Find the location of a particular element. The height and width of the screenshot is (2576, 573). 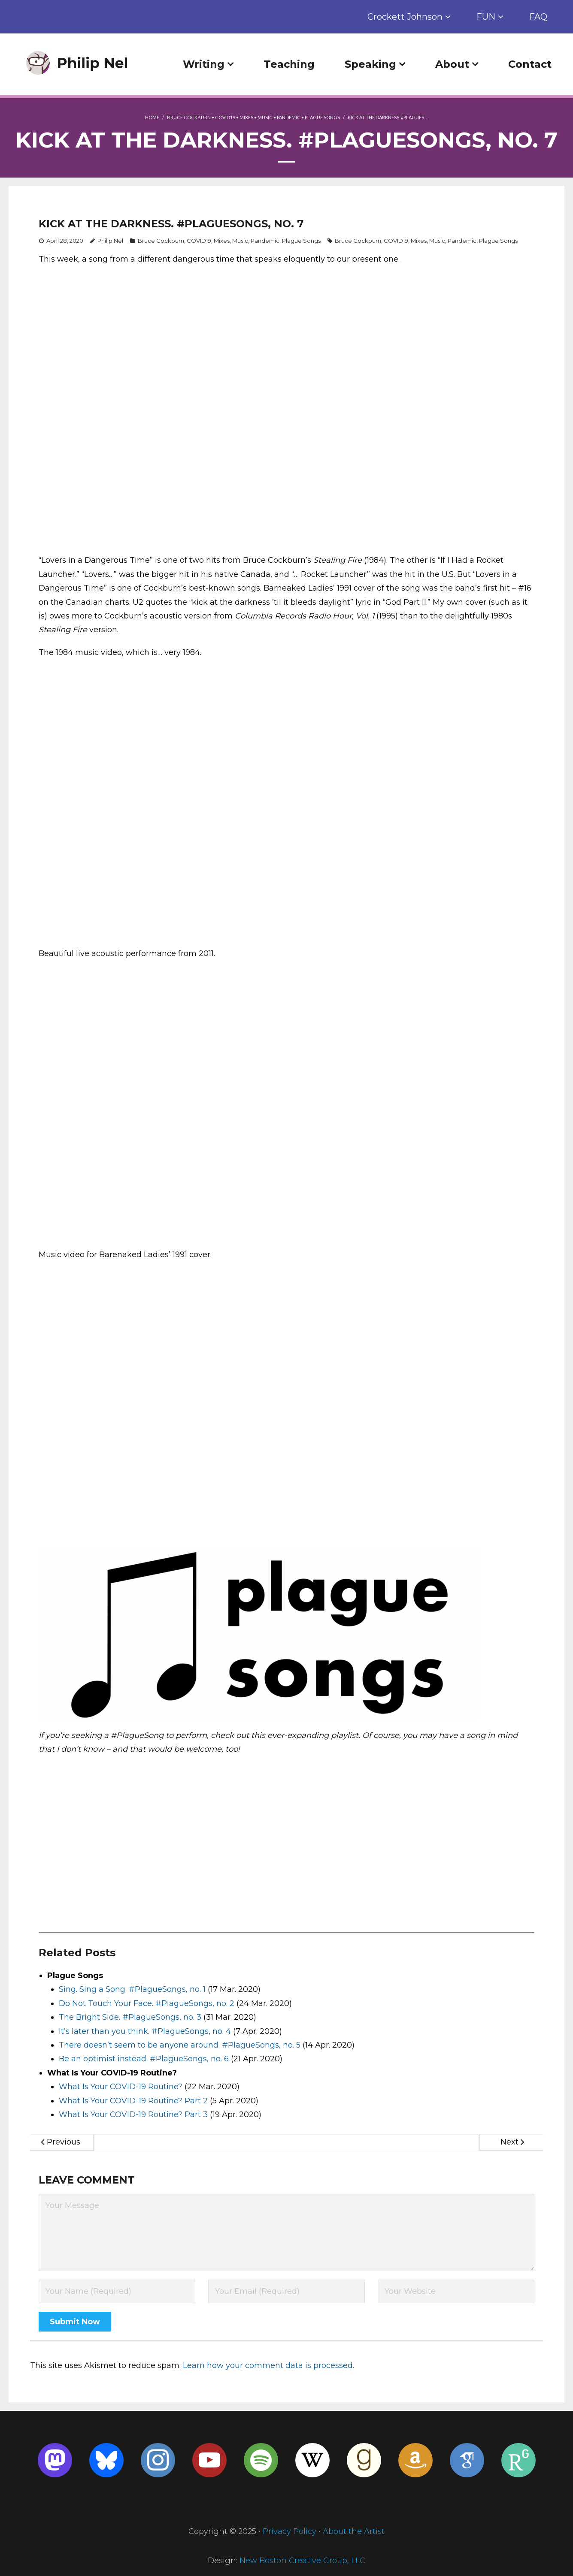

FUN is located at coordinates (485, 17).